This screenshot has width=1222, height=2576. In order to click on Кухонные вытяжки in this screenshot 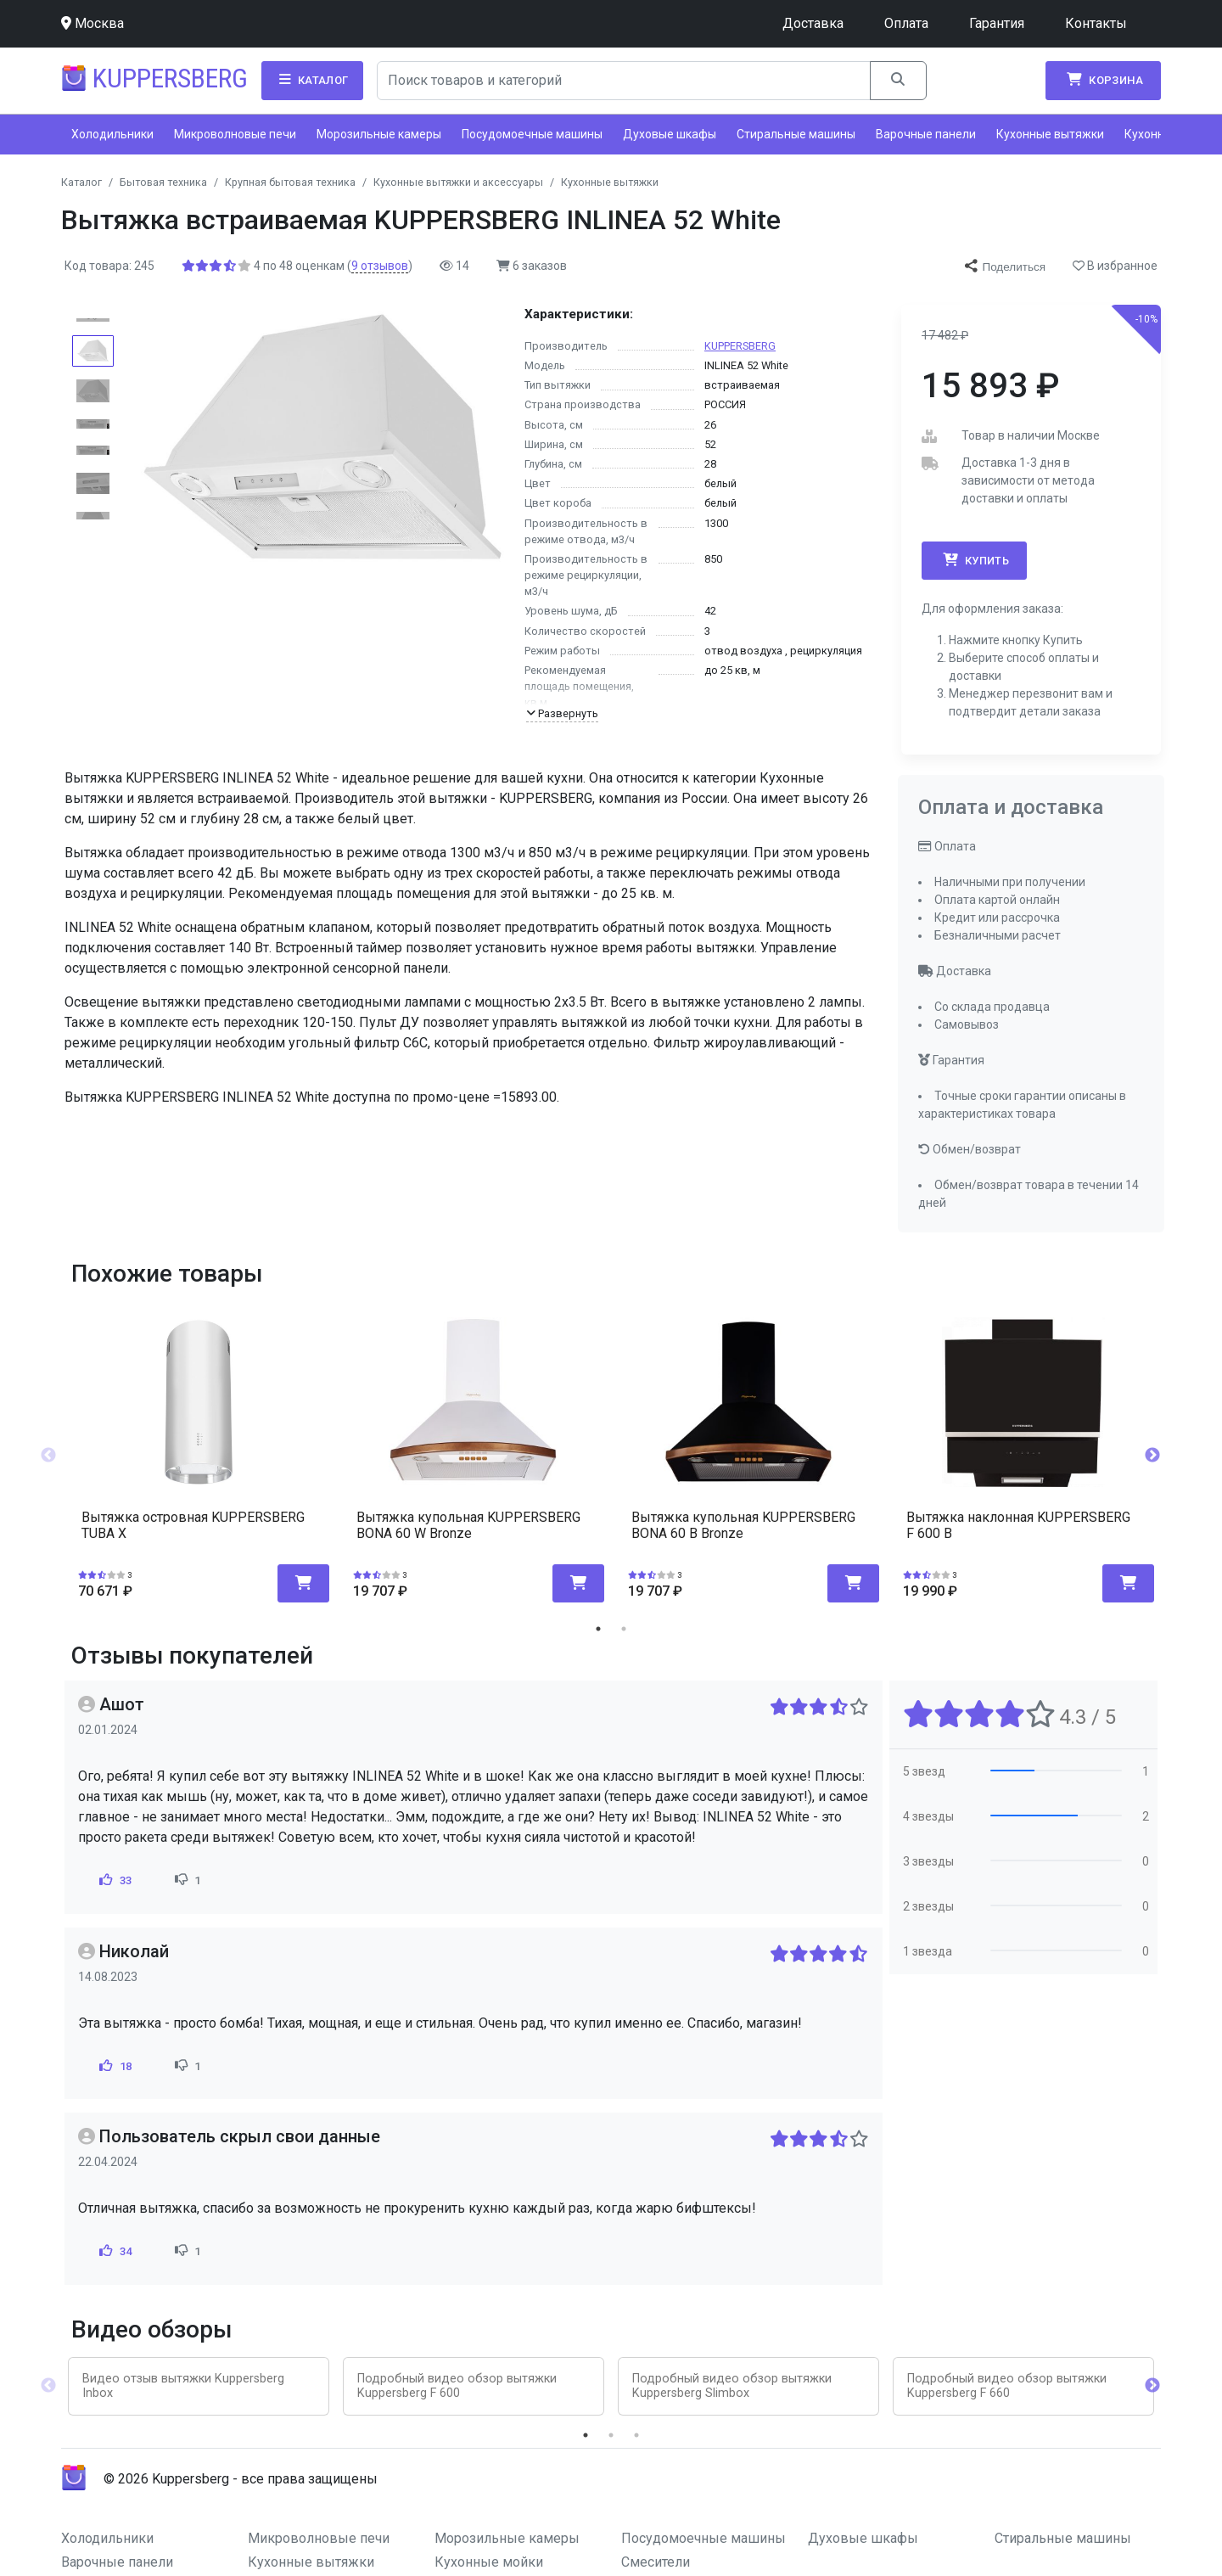, I will do `click(1050, 134)`.